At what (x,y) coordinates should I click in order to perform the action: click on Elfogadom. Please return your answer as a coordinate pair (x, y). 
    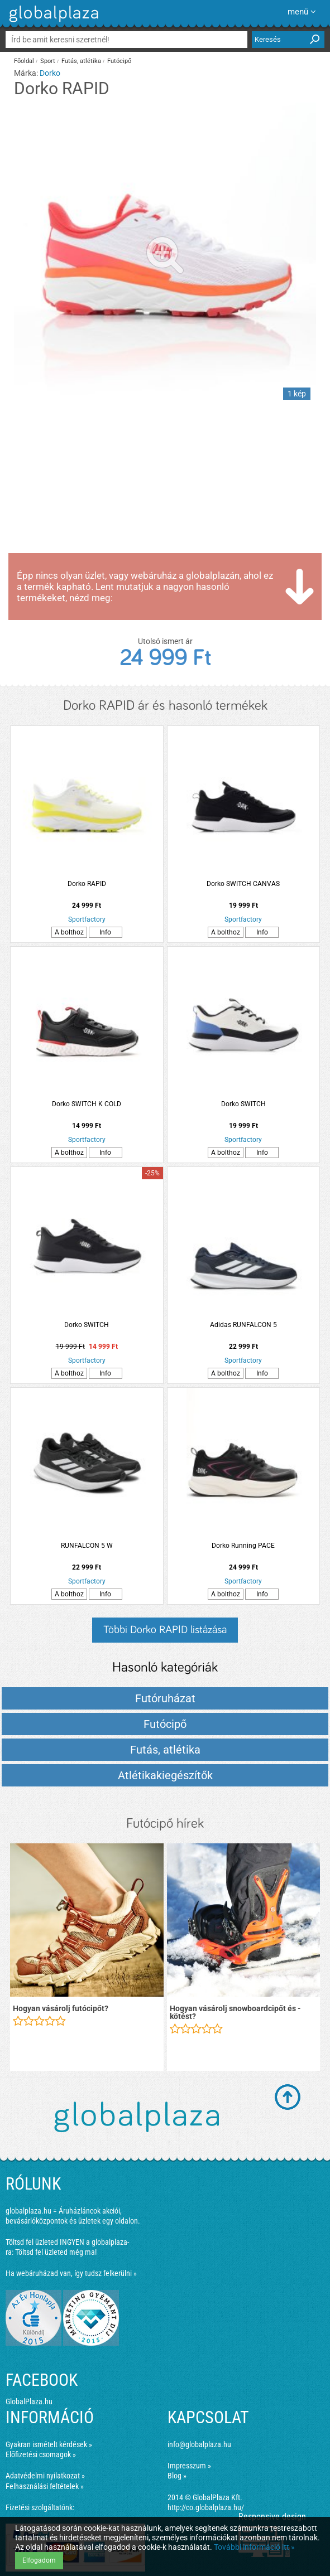
    Looking at the image, I should click on (39, 2560).